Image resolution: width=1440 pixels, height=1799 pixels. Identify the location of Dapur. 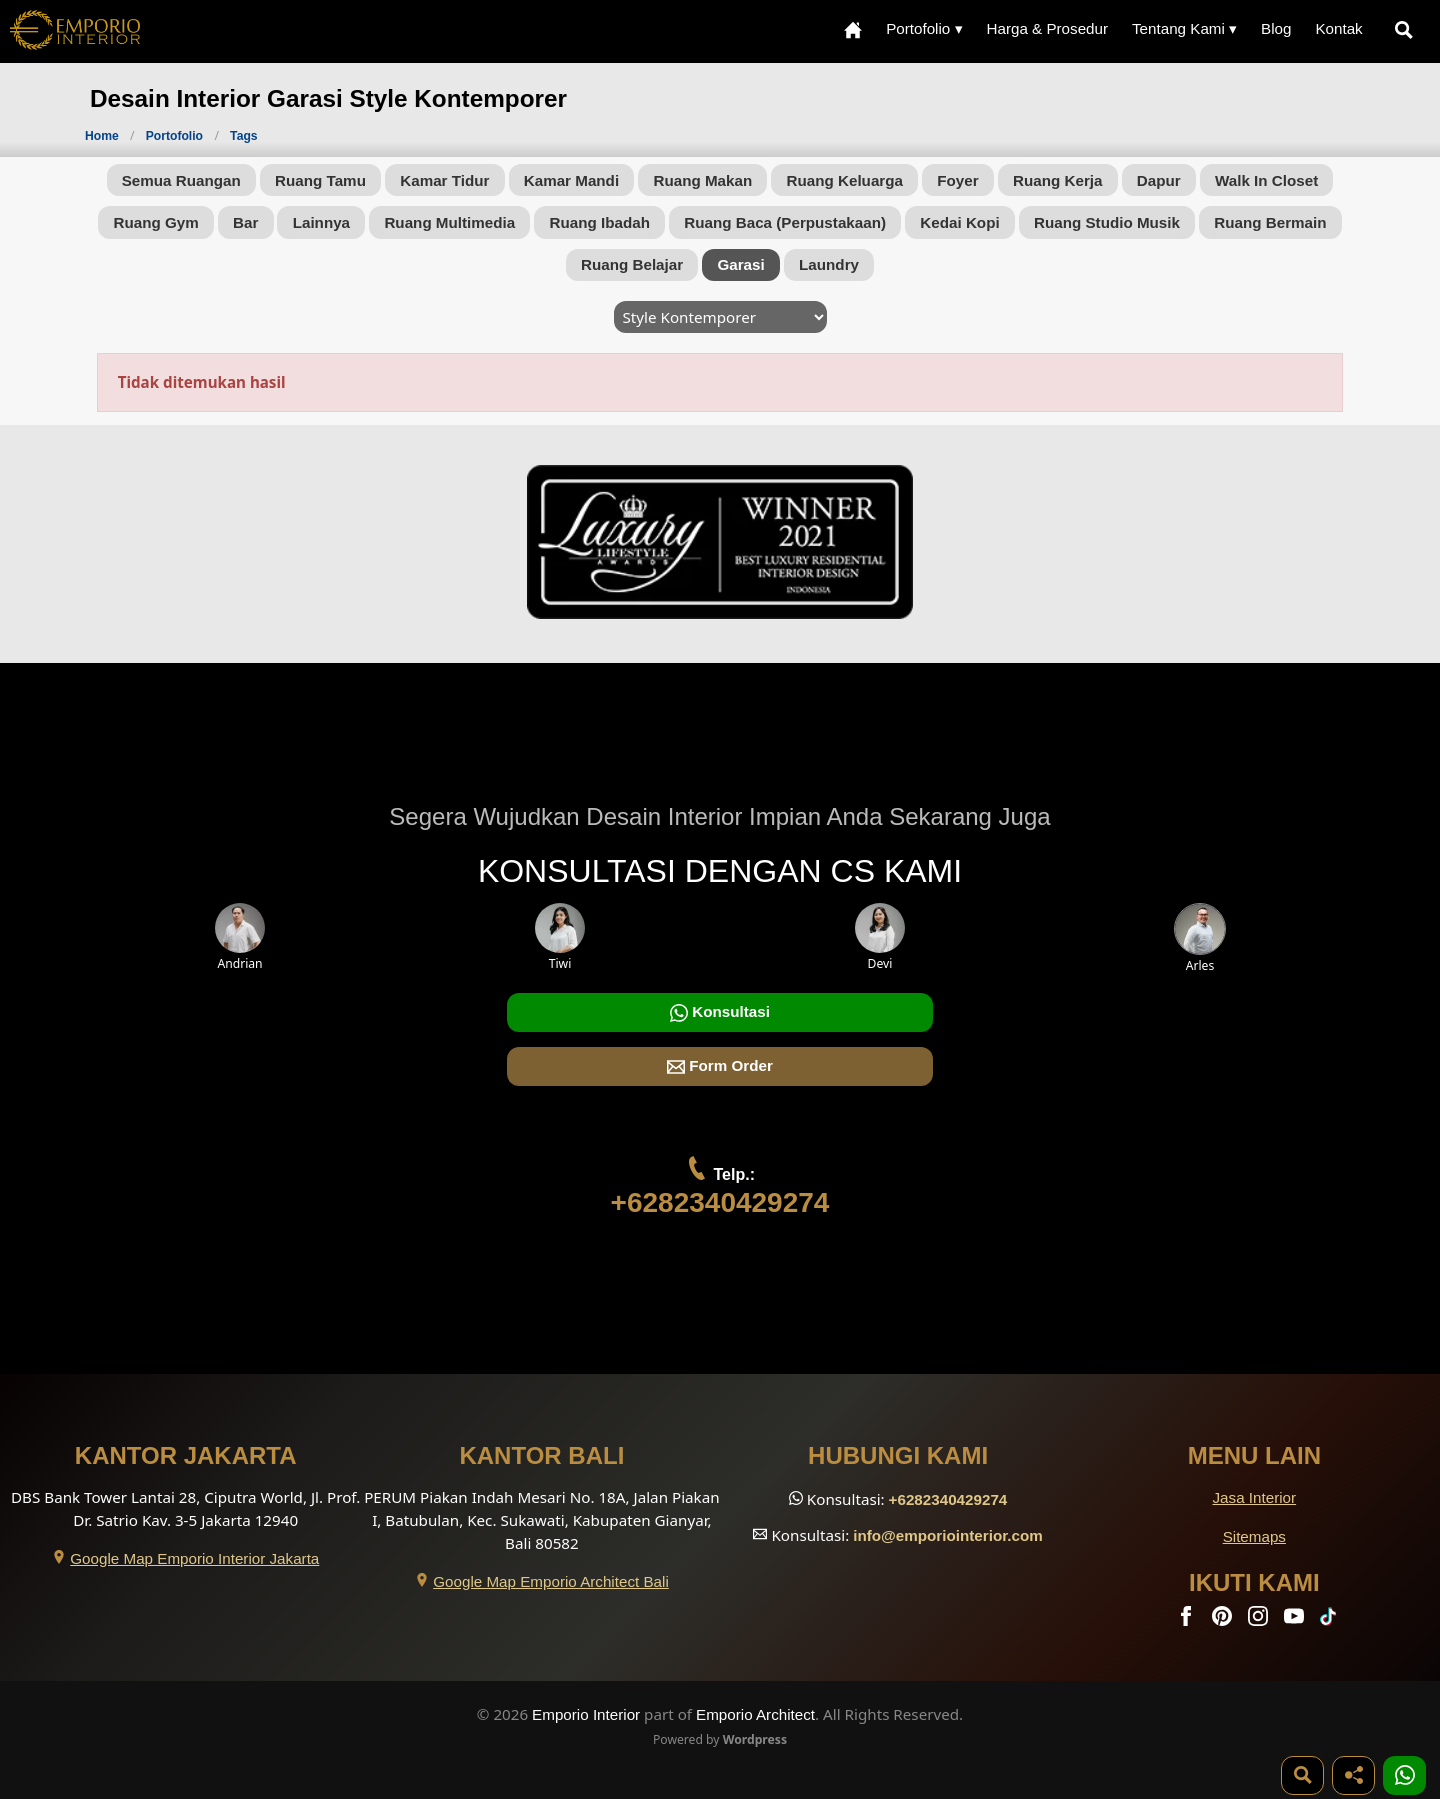
(1159, 180).